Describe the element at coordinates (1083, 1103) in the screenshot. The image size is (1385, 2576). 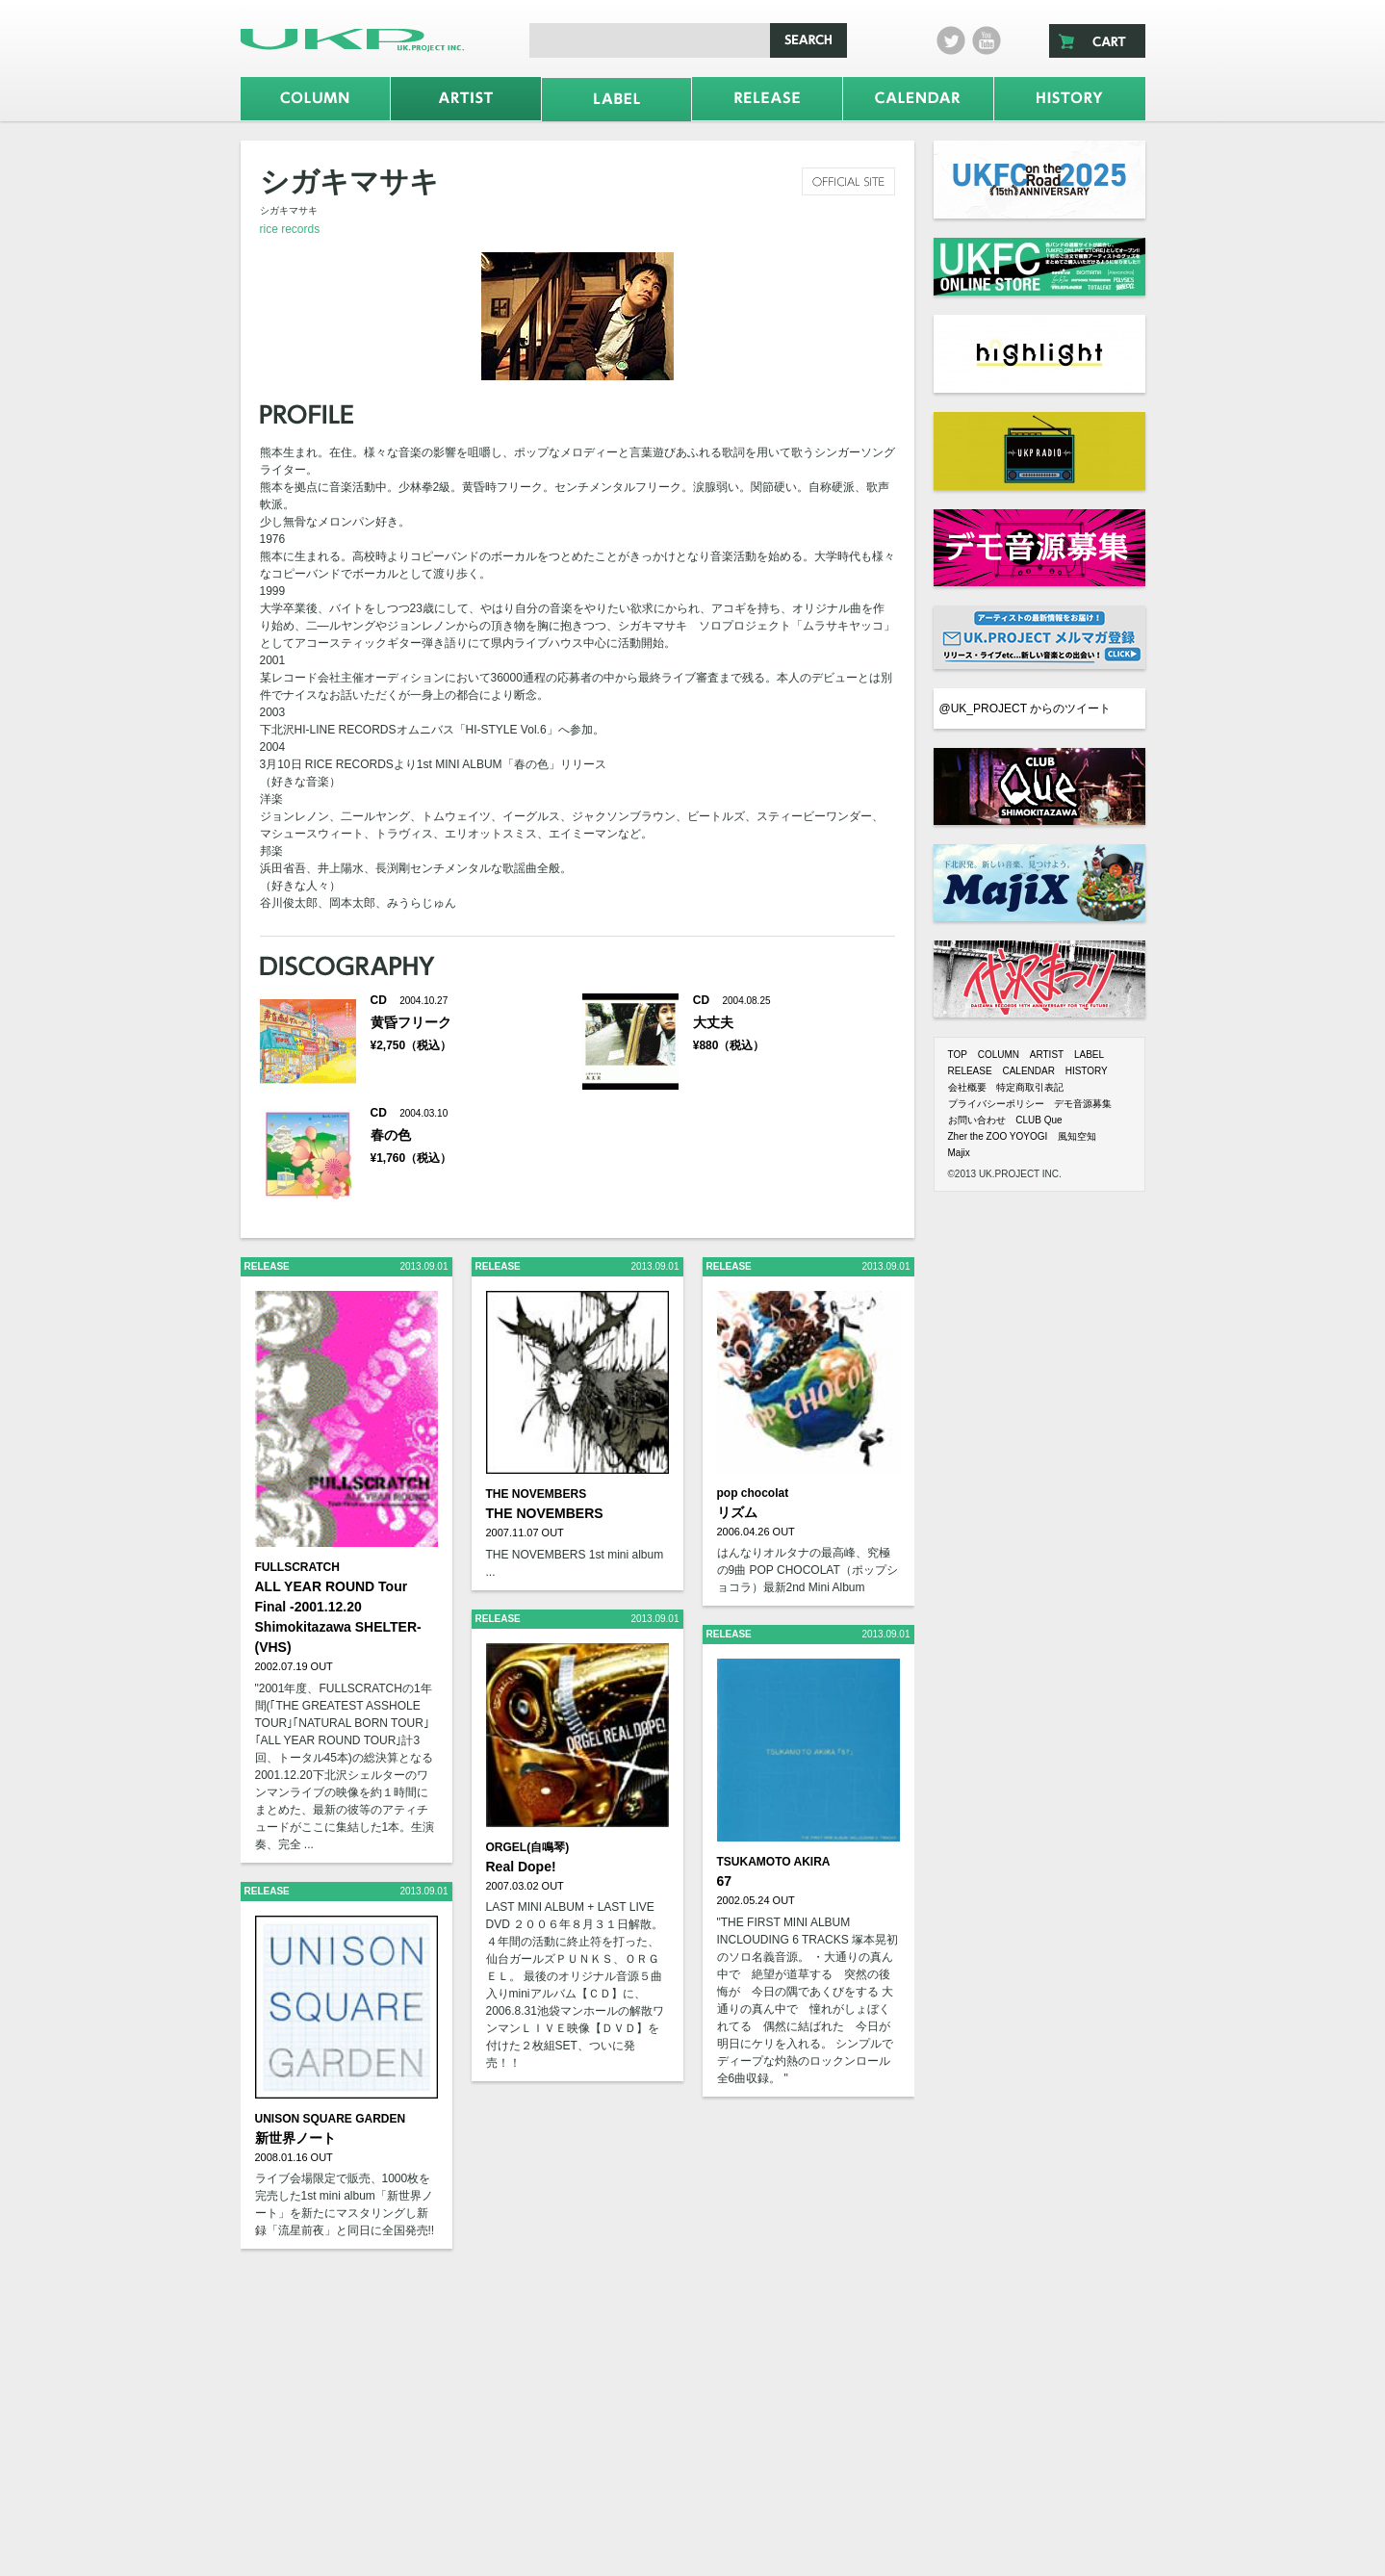
I see `デモ音源募集` at that location.